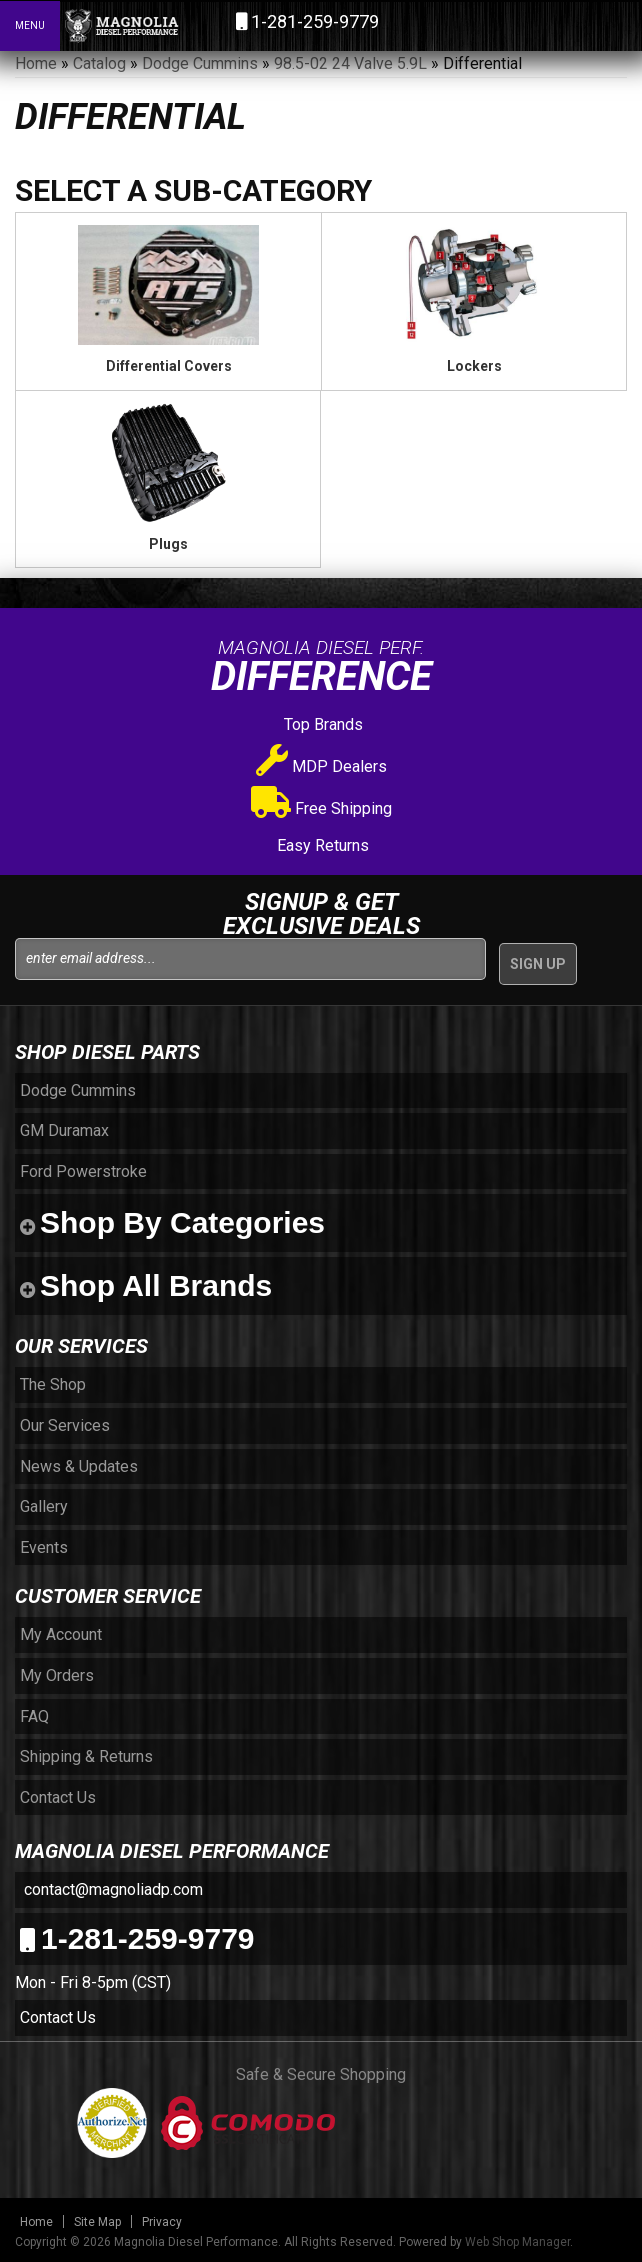  What do you see at coordinates (540, 25) in the screenshot?
I see `[button]` at bounding box center [540, 25].